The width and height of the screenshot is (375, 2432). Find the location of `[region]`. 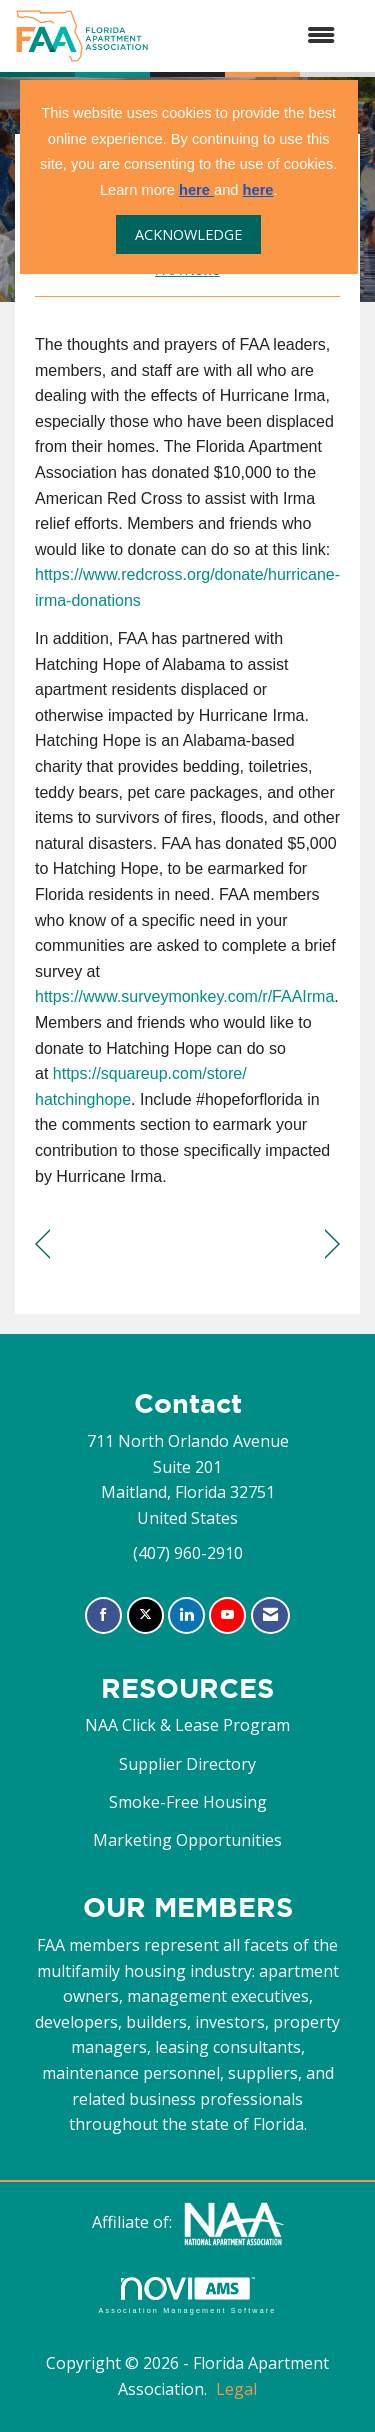

[region] is located at coordinates (332, 1244).